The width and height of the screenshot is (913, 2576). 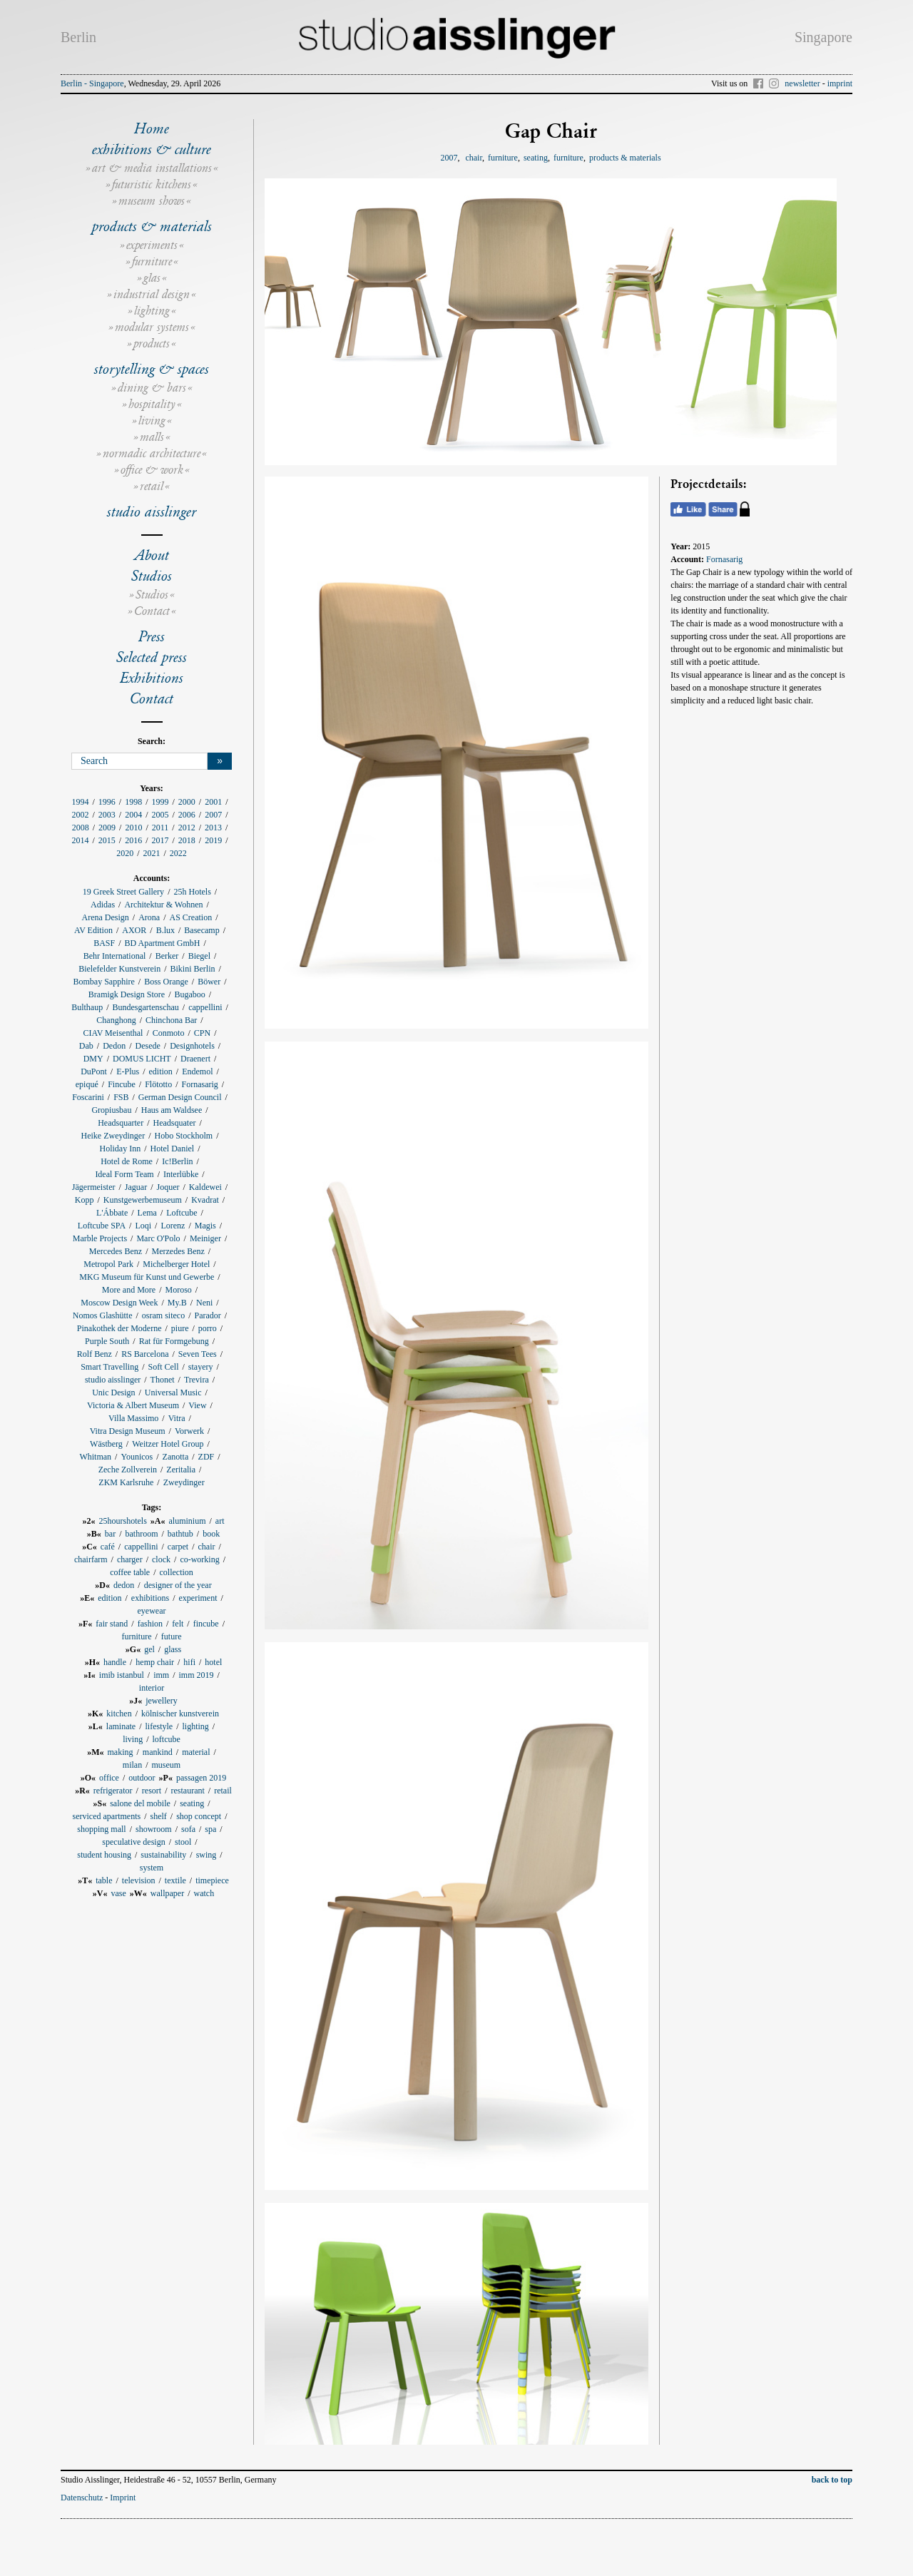 What do you see at coordinates (208, 1315) in the screenshot?
I see `Parador` at bounding box center [208, 1315].